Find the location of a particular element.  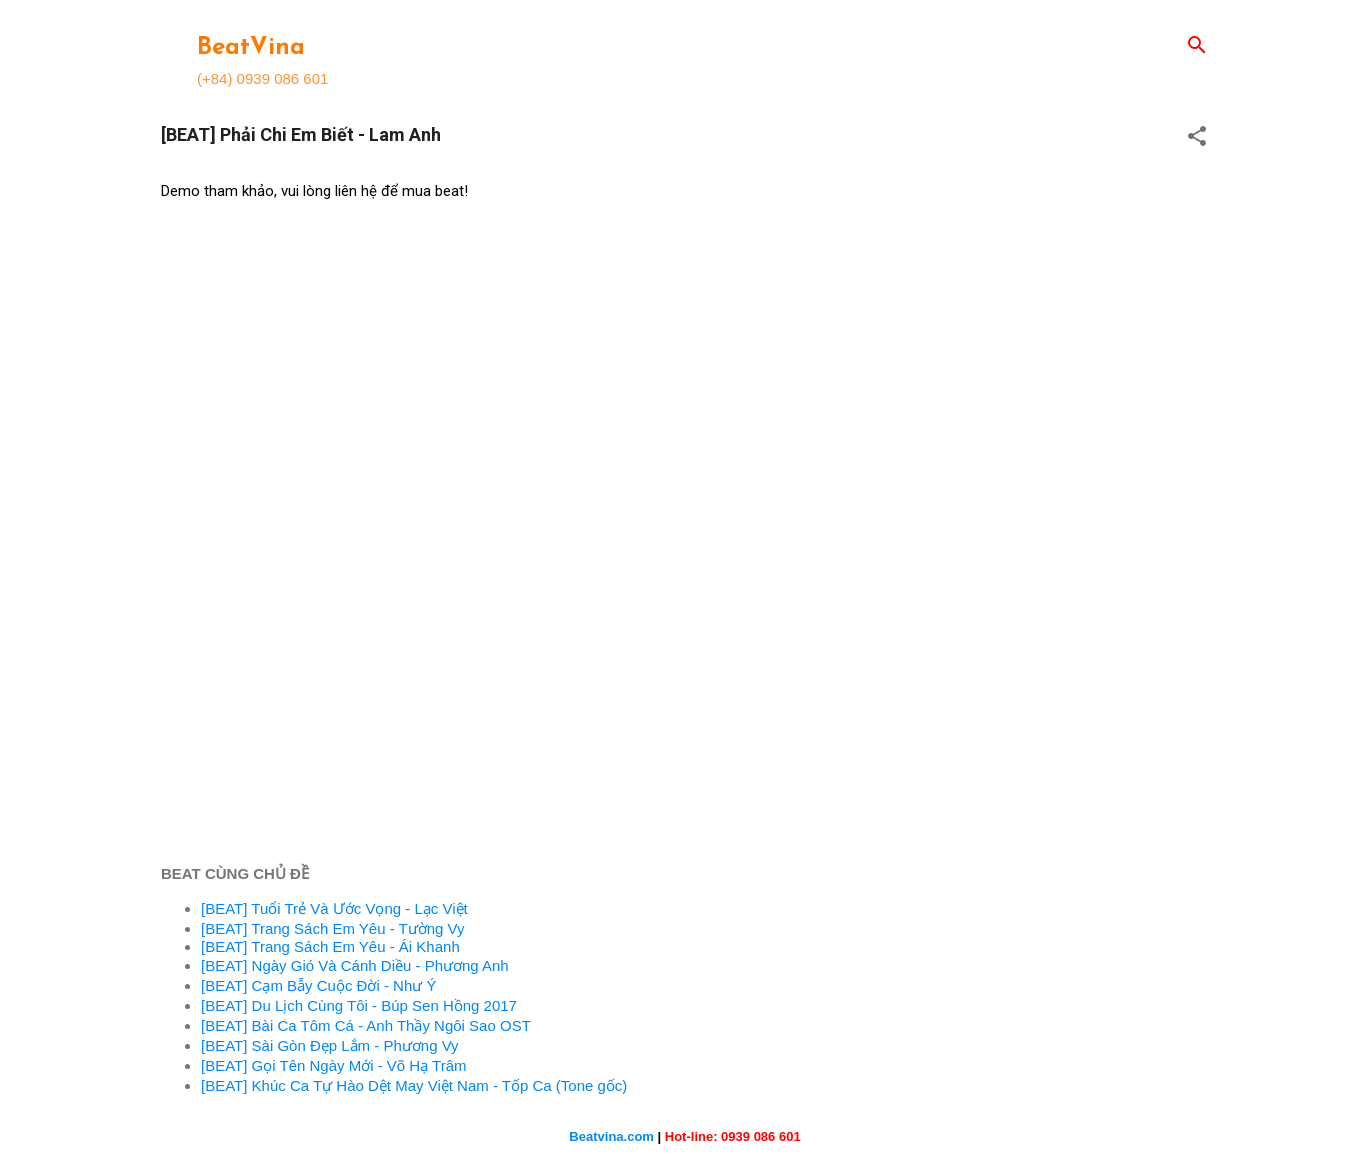

[BEAT] Cạm Bẫy Cuộc Đời - Như Ý is located at coordinates (318, 985).